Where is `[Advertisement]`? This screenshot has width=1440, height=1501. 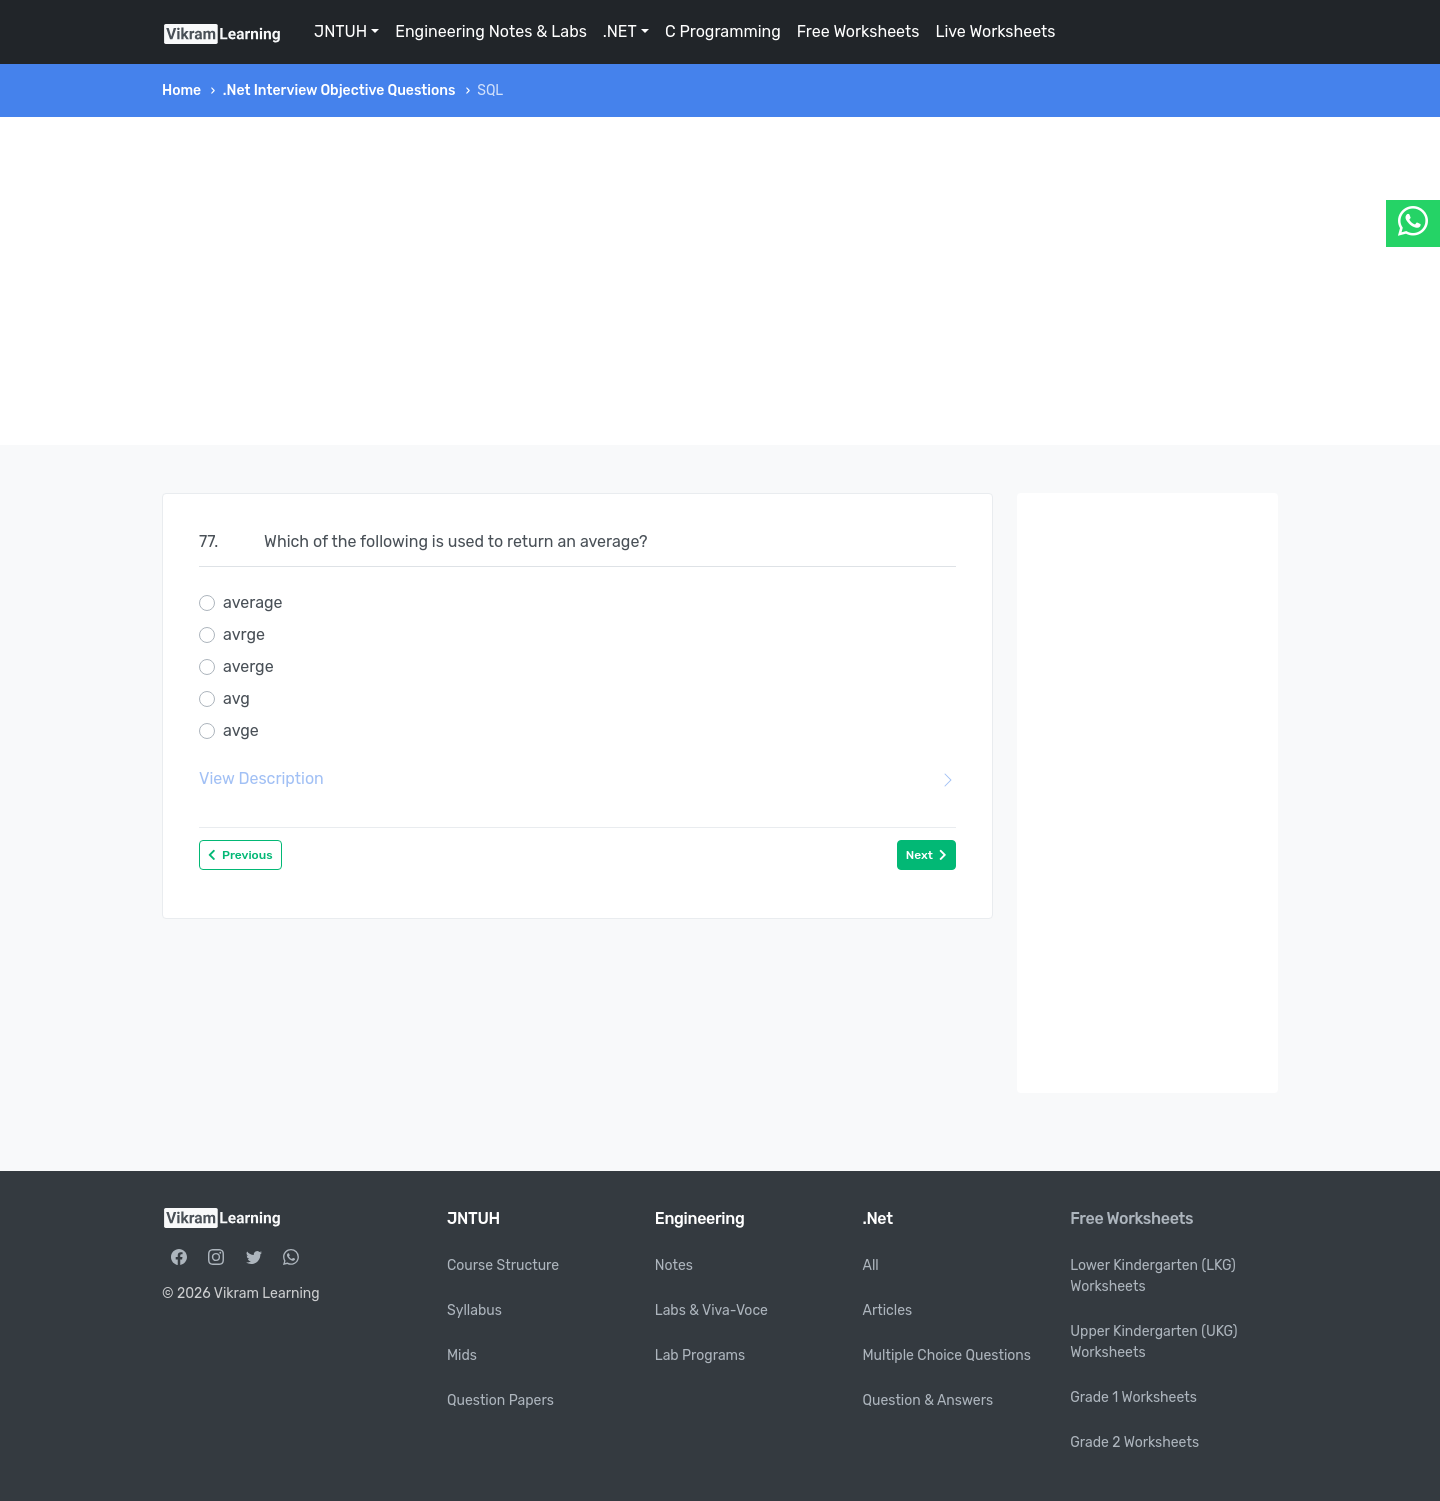 [Advertisement] is located at coordinates (720, 281).